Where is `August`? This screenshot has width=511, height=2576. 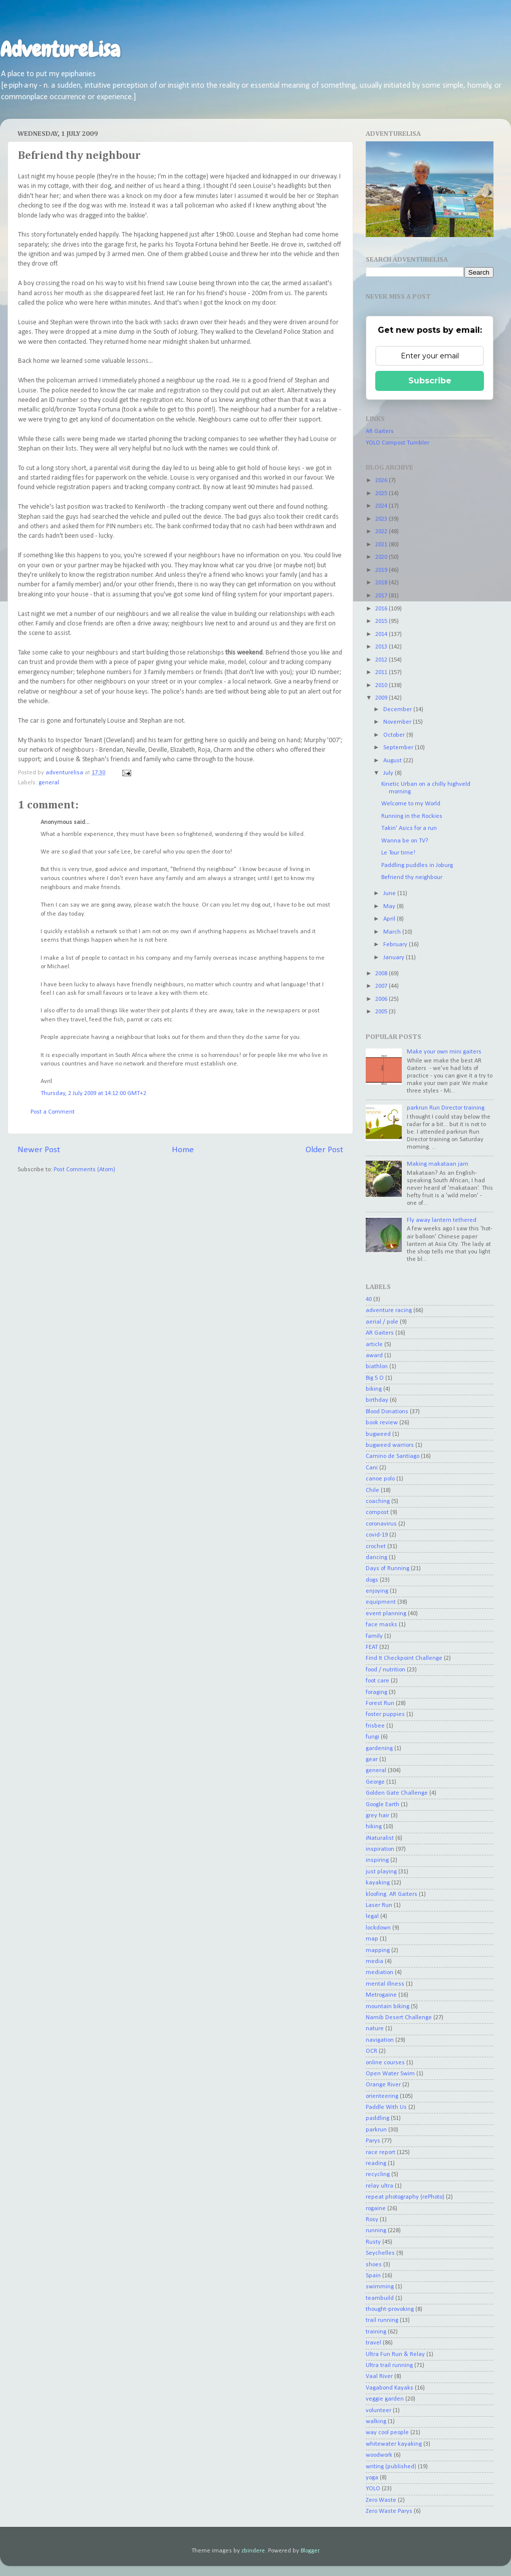 August is located at coordinates (393, 761).